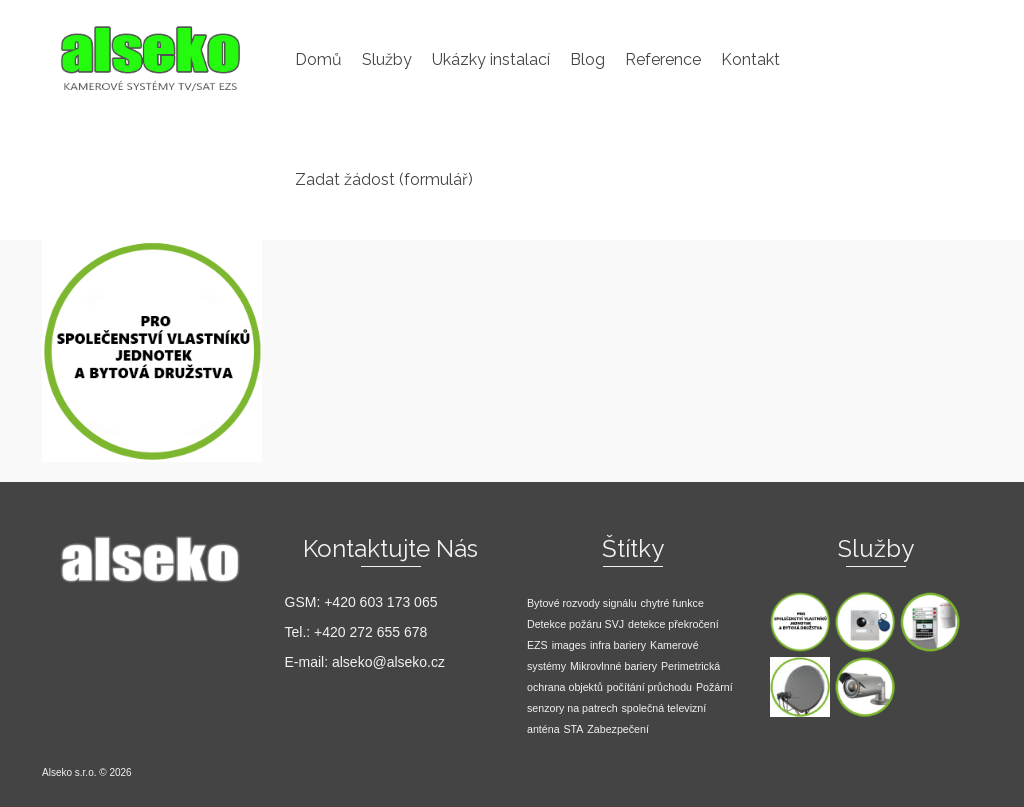 The image size is (1024, 807). I want to click on Zabezpečení [Zabezpečení (1 položka)], so click(618, 729).